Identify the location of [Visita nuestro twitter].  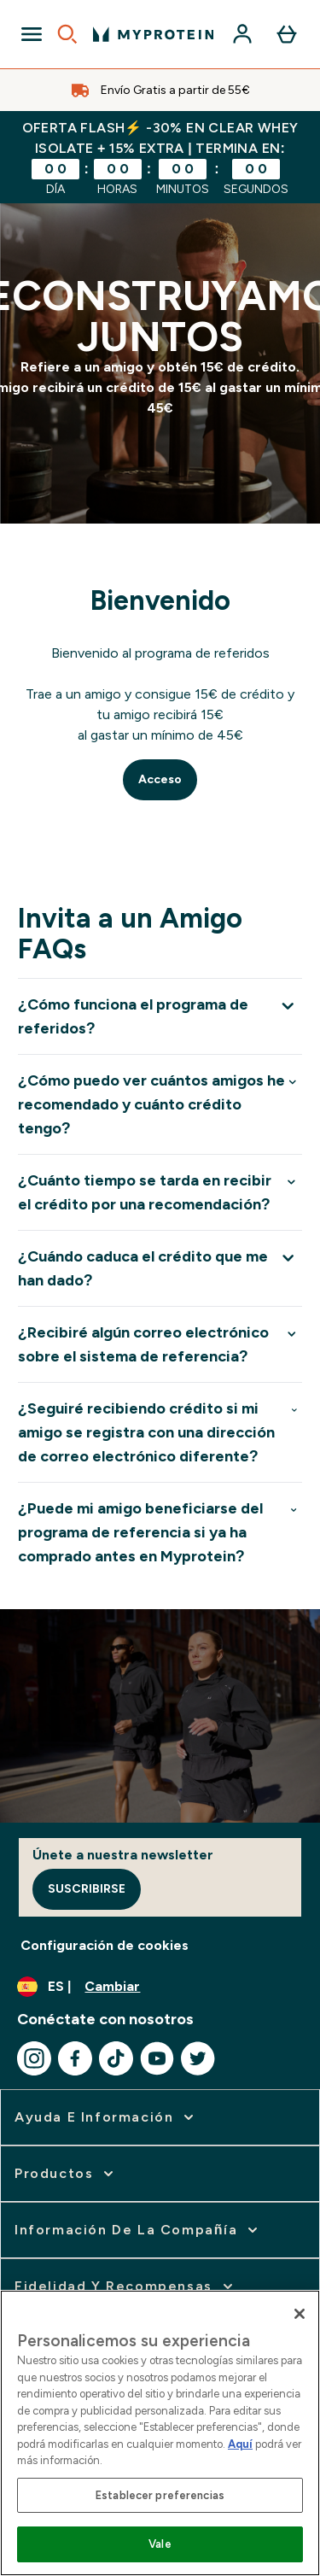
(198, 2058).